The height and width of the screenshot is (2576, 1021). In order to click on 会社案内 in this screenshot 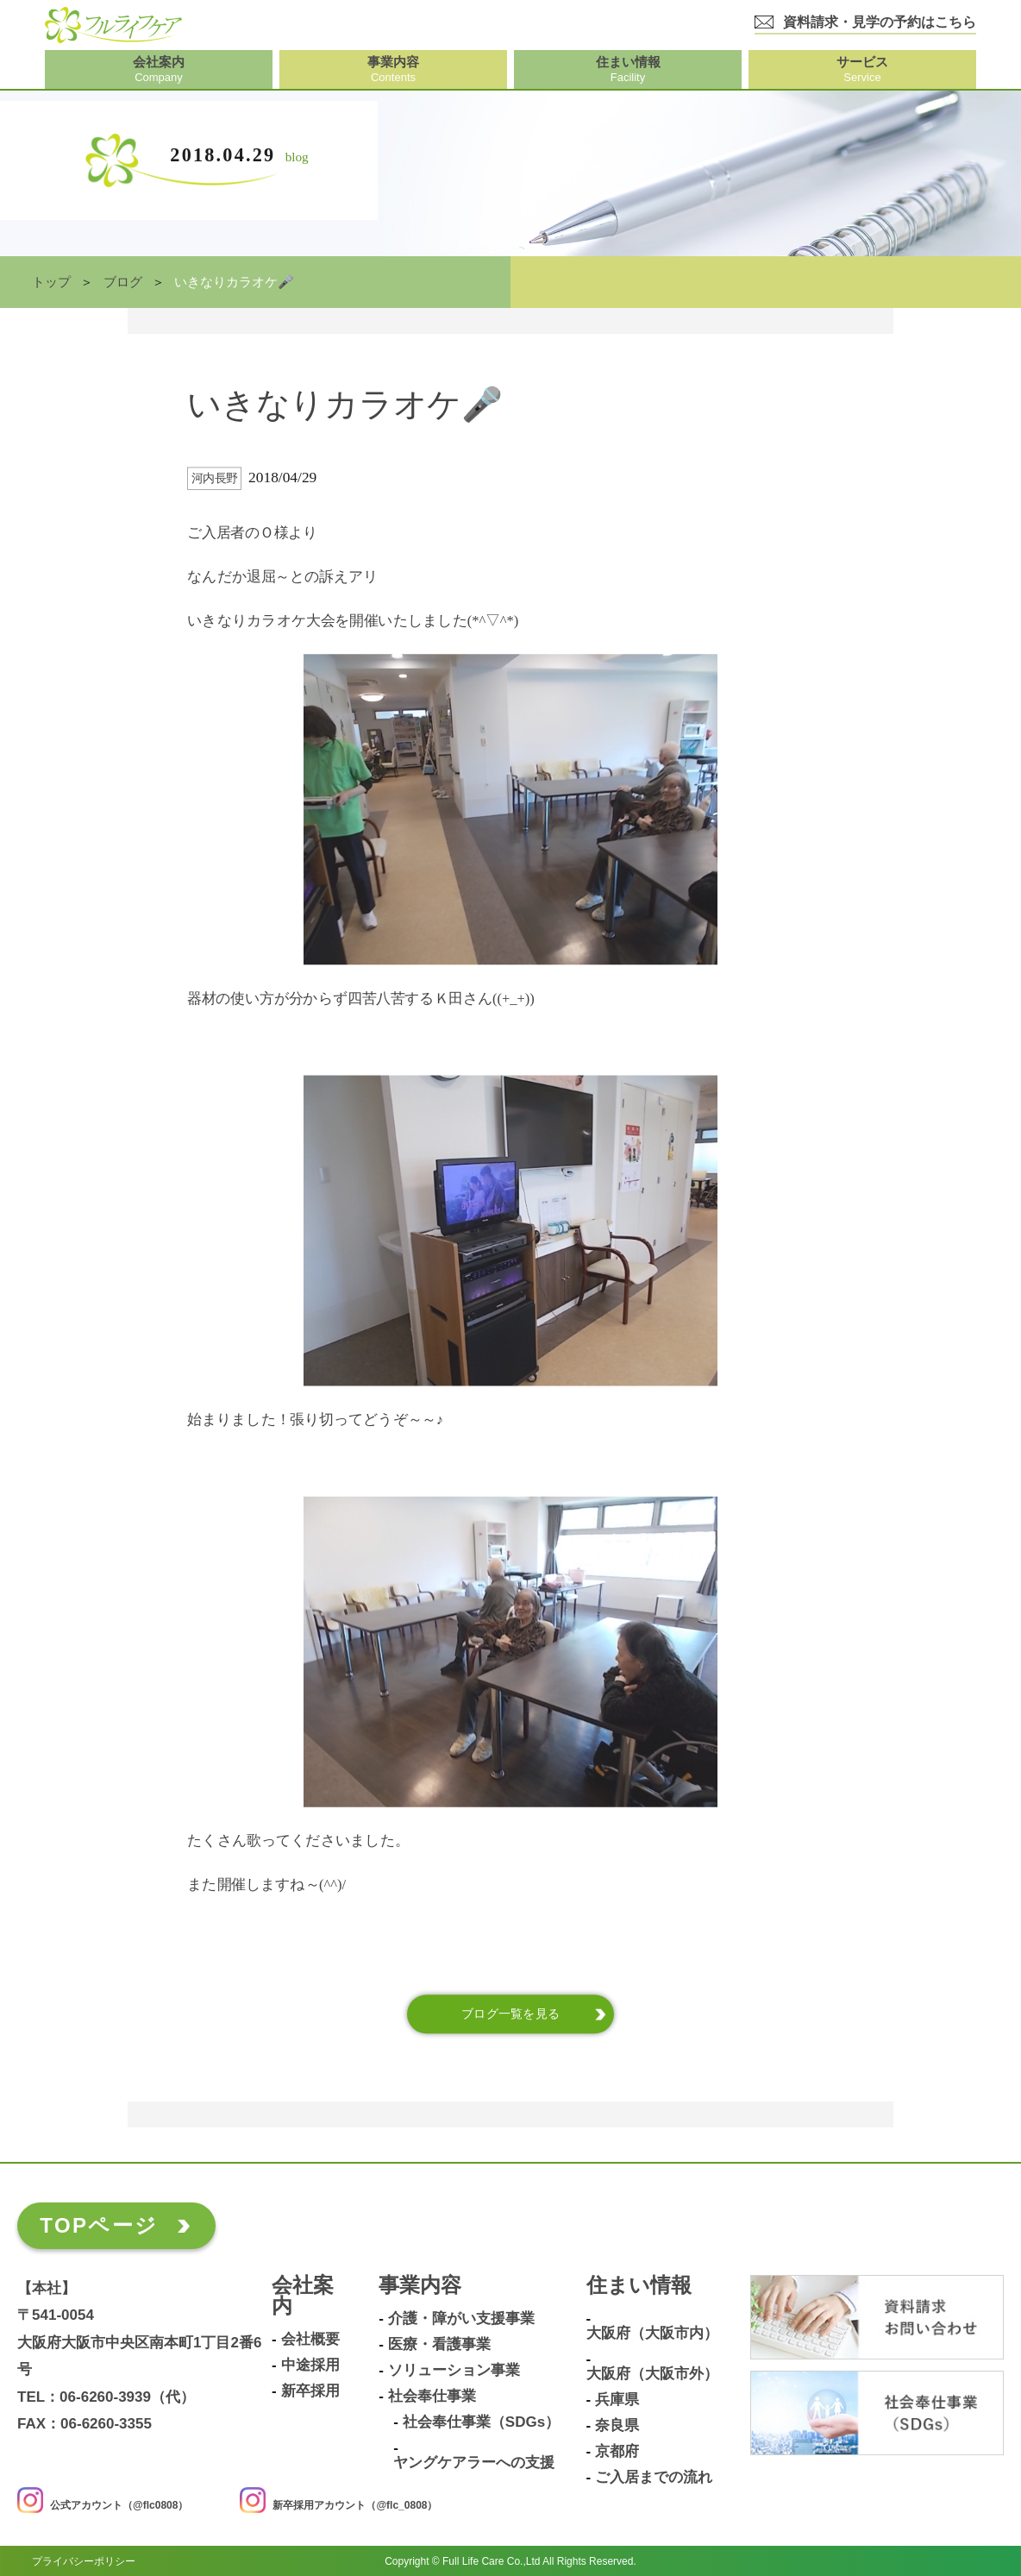, I will do `click(303, 2296)`.